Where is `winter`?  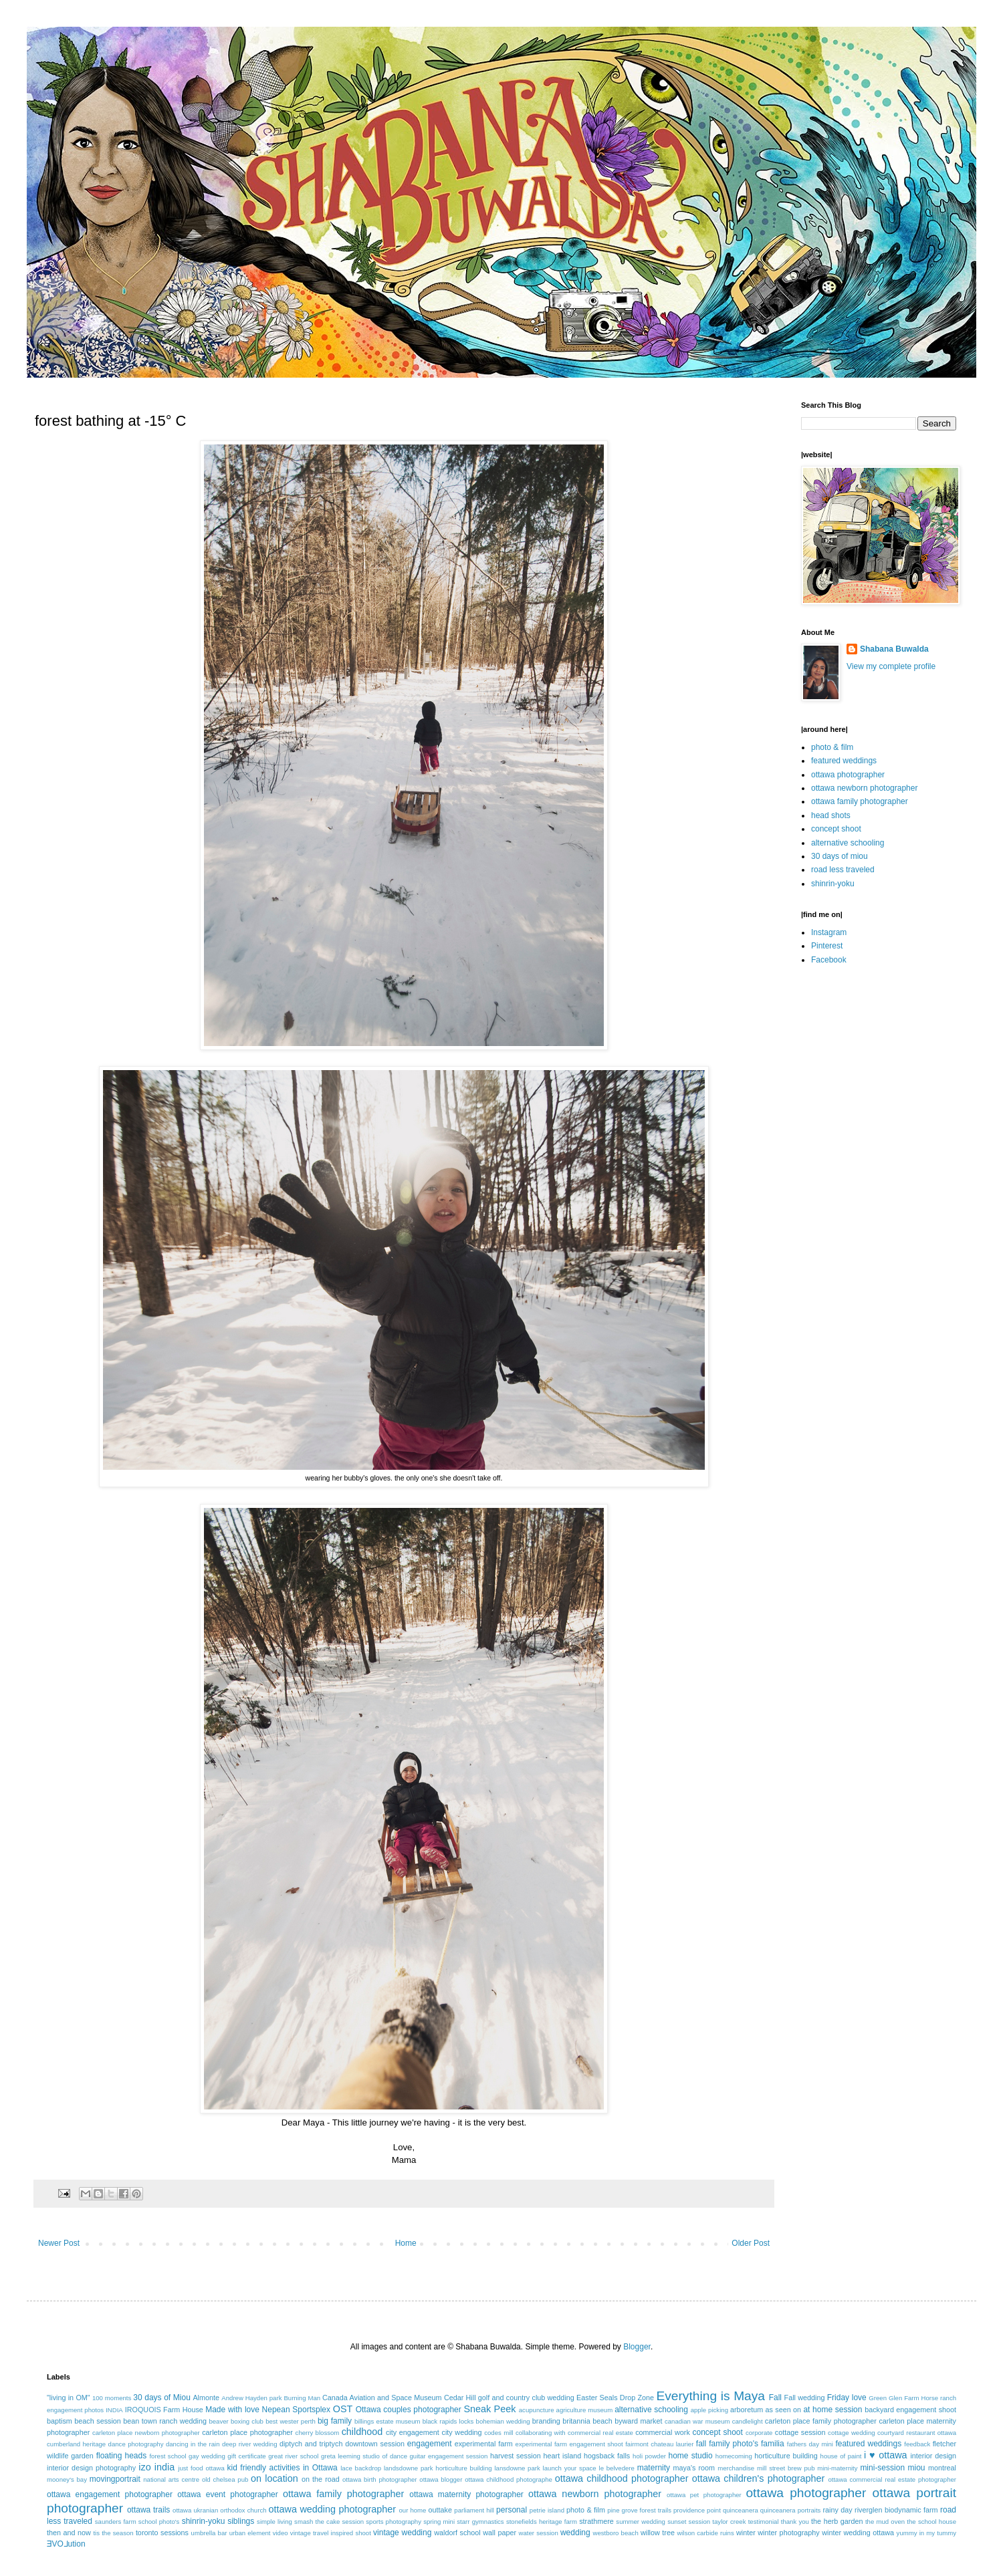
winter is located at coordinates (746, 2533).